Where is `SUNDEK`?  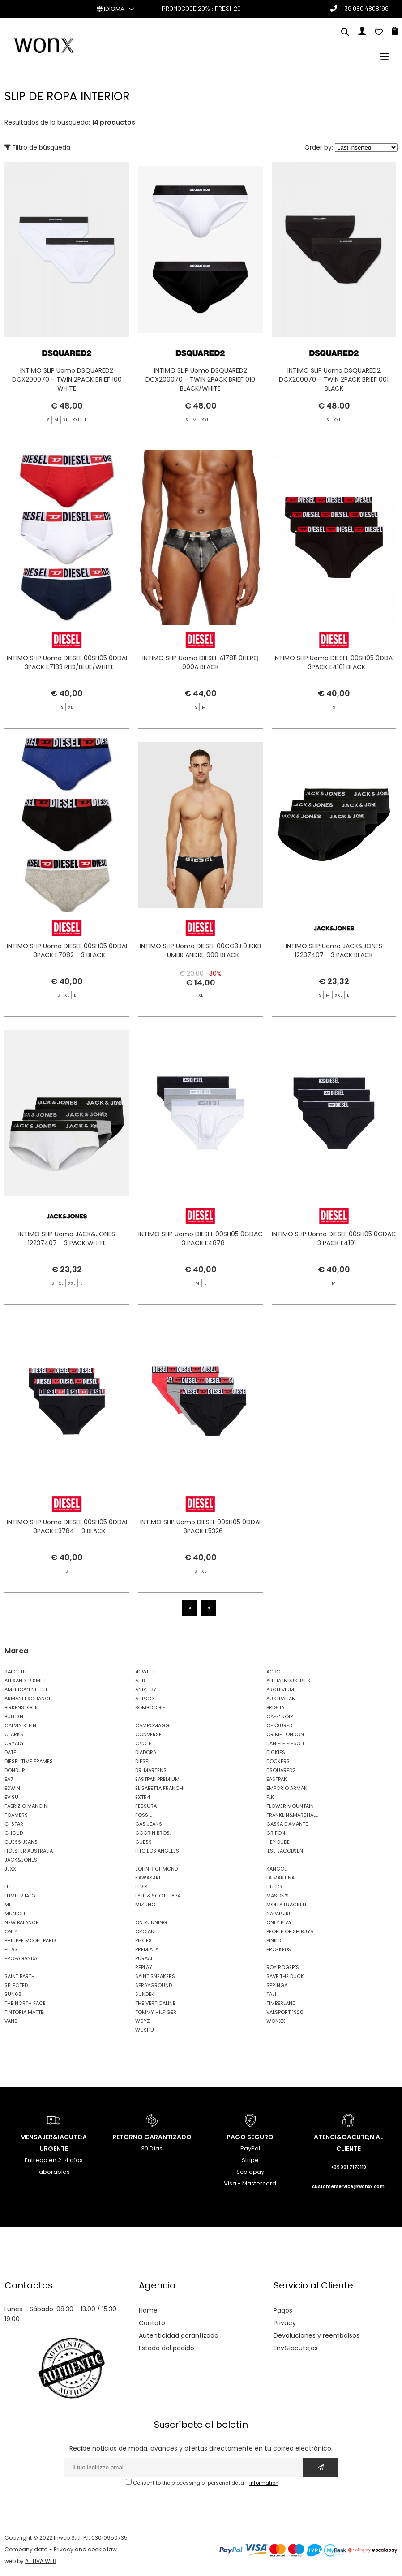 SUNDEK is located at coordinates (144, 1994).